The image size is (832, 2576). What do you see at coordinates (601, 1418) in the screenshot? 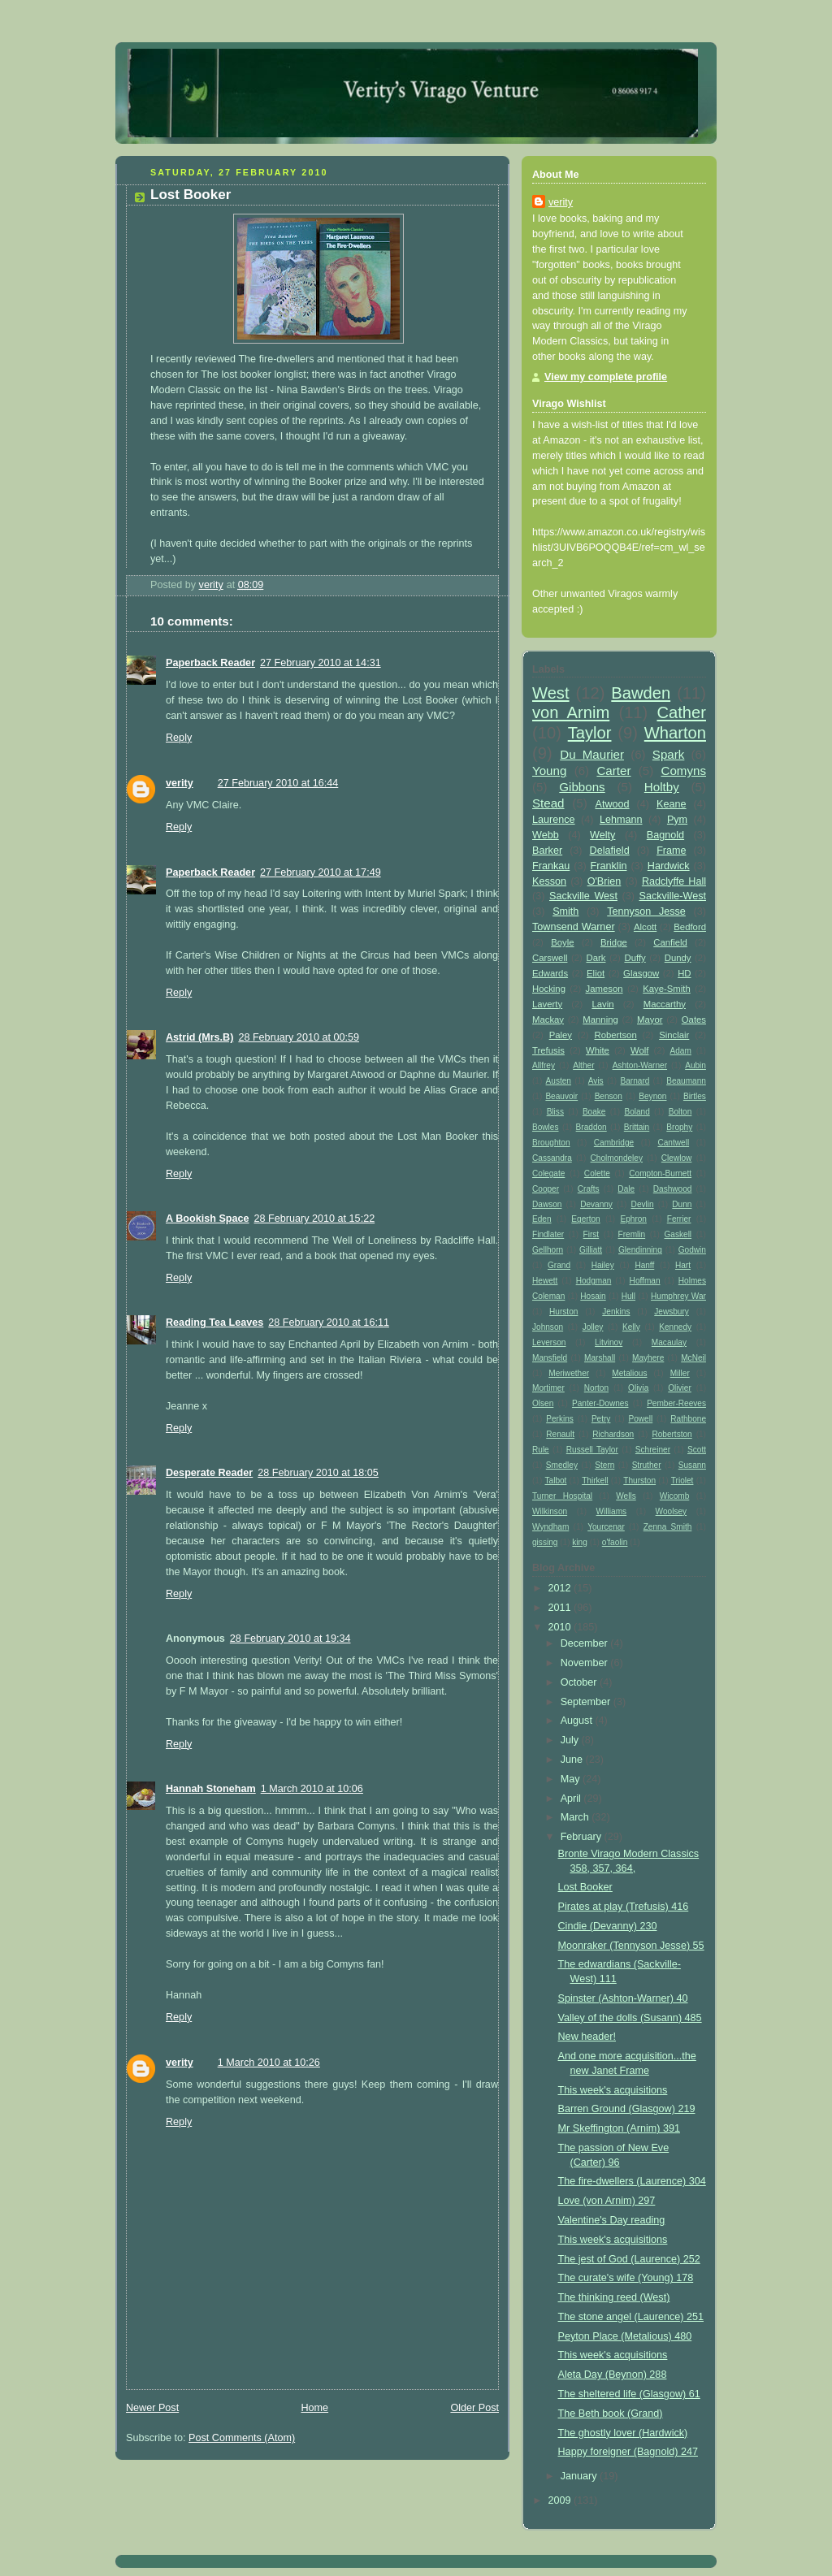
I see `Petry` at bounding box center [601, 1418].